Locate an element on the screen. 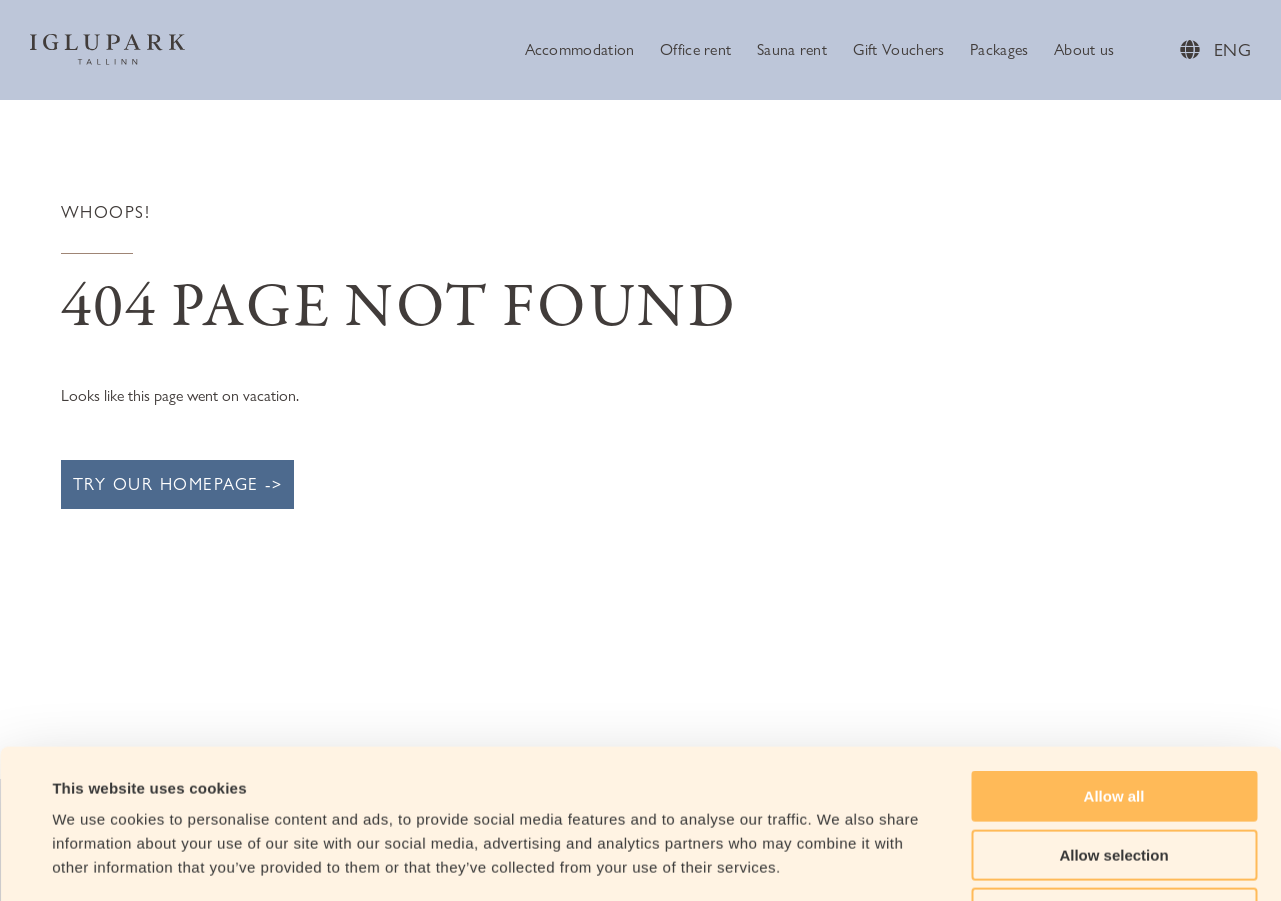 This screenshot has width=1281, height=901. Packages is located at coordinates (999, 49).